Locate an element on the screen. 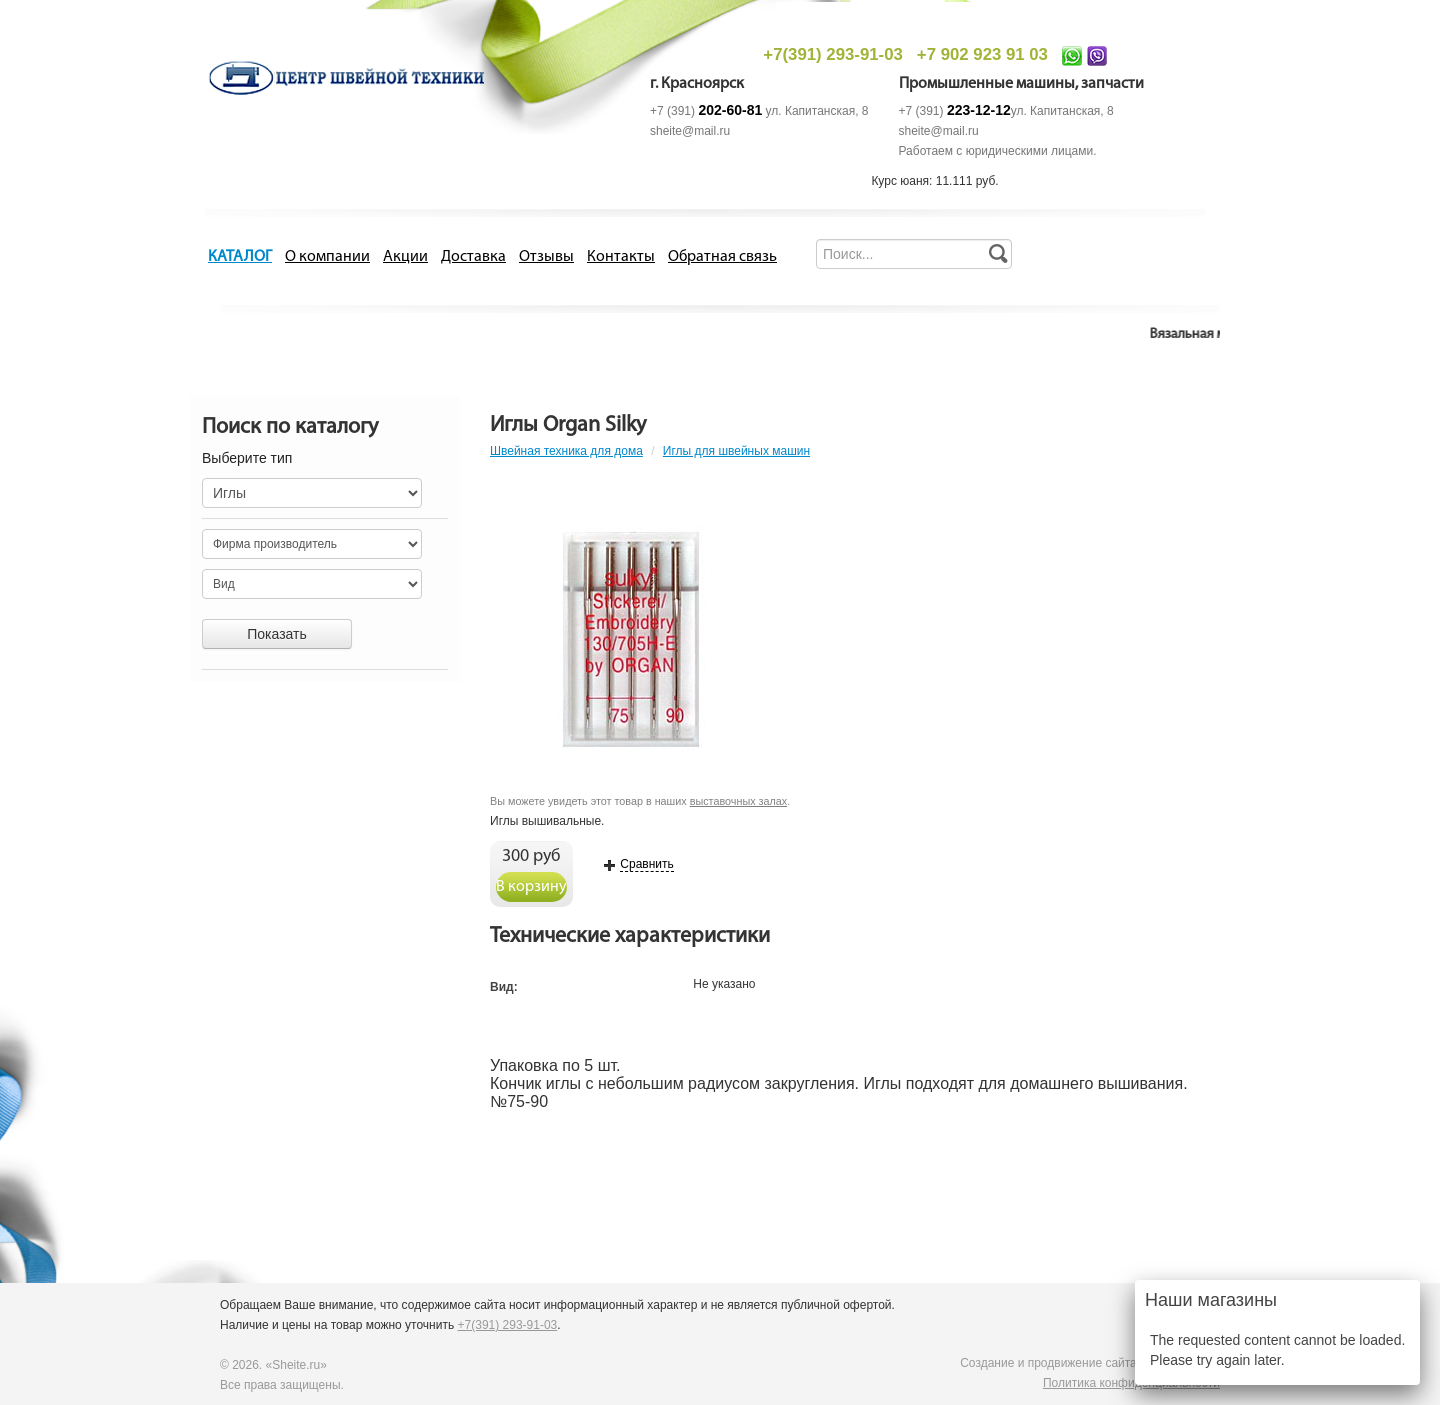 This screenshot has width=1440, height=1405. +7(391) 293-91-03 is located at coordinates (832, 54).